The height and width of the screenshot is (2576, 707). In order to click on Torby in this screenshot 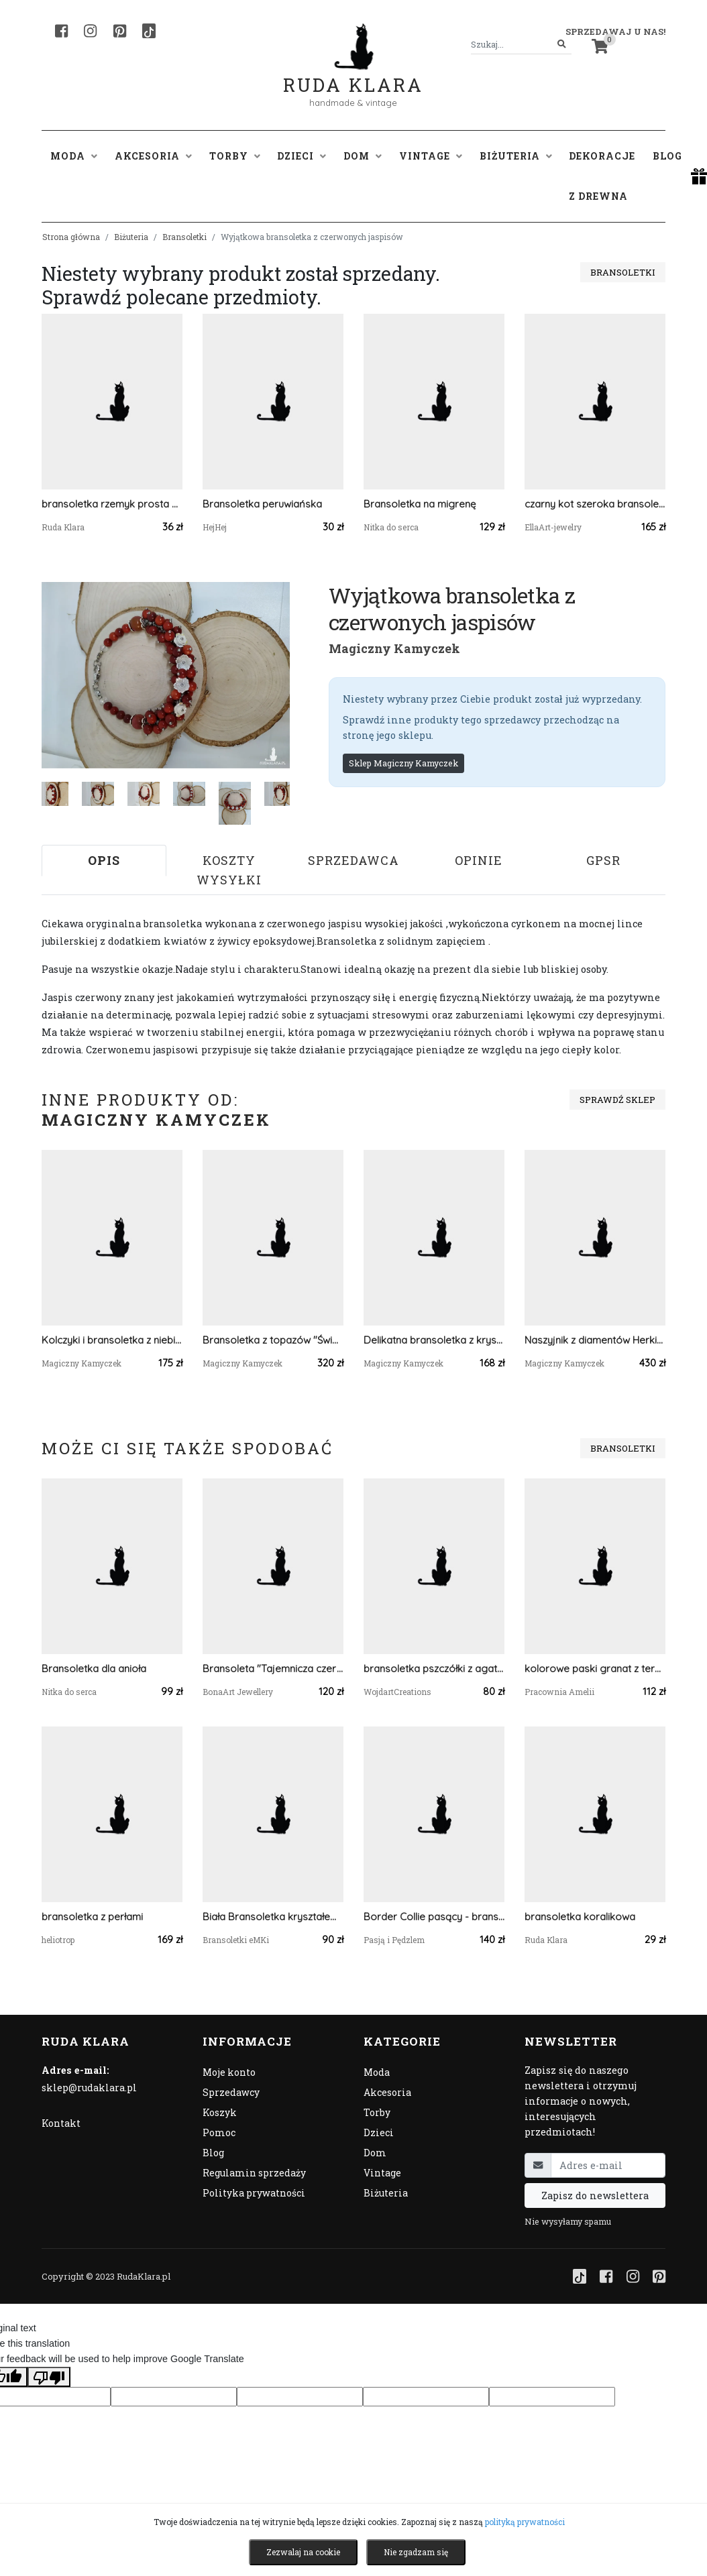, I will do `click(377, 2112)`.